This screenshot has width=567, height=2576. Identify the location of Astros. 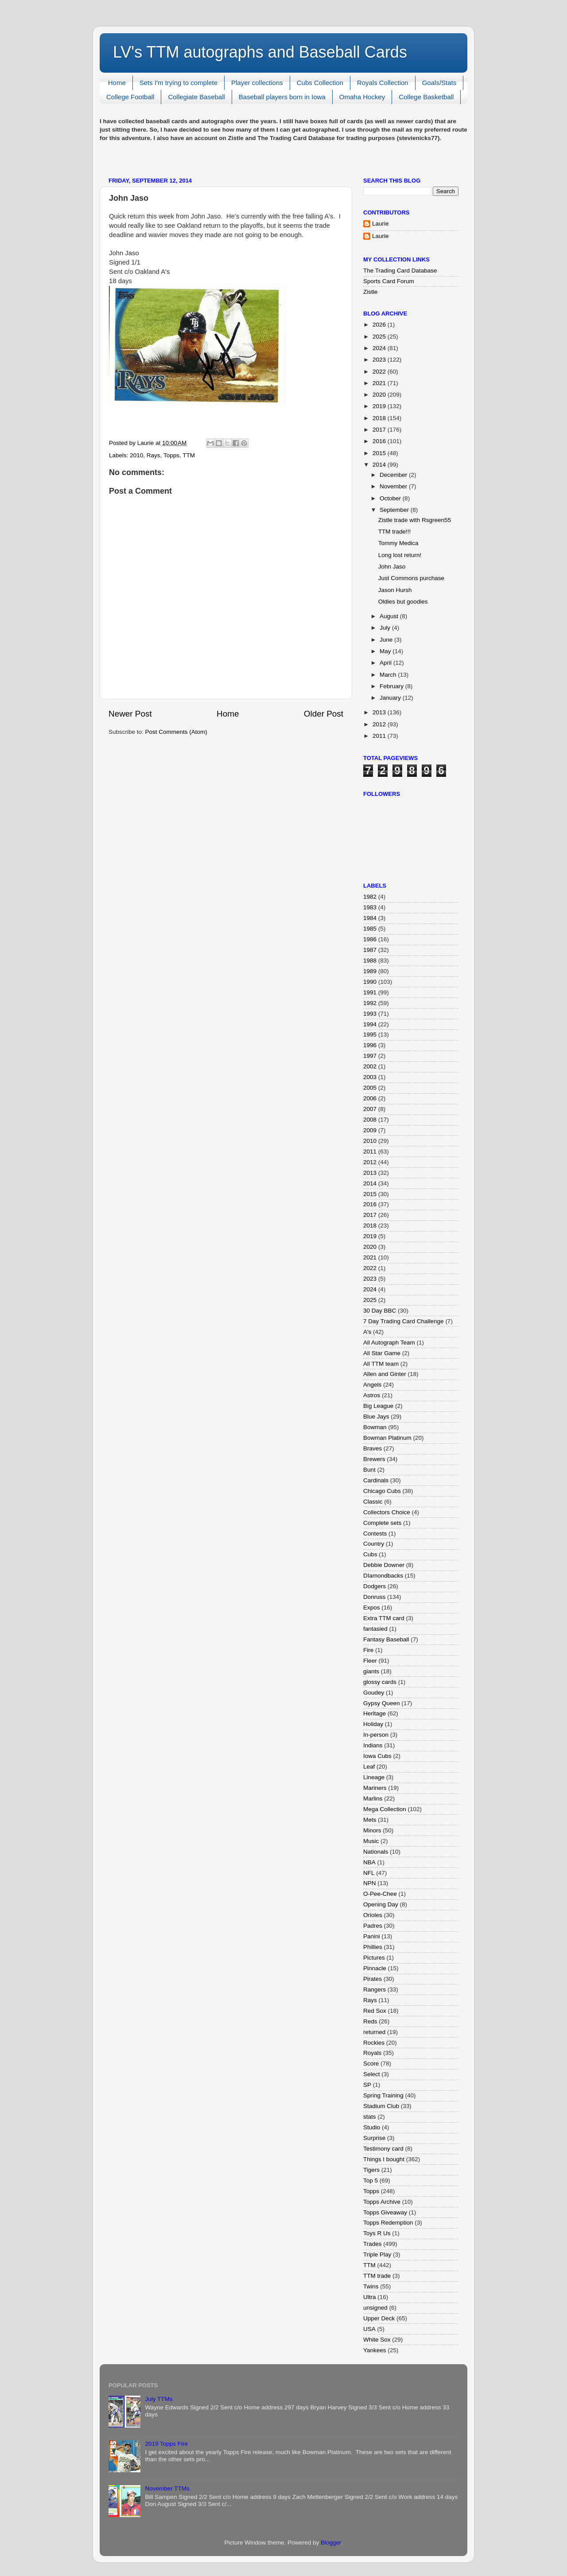
(371, 1395).